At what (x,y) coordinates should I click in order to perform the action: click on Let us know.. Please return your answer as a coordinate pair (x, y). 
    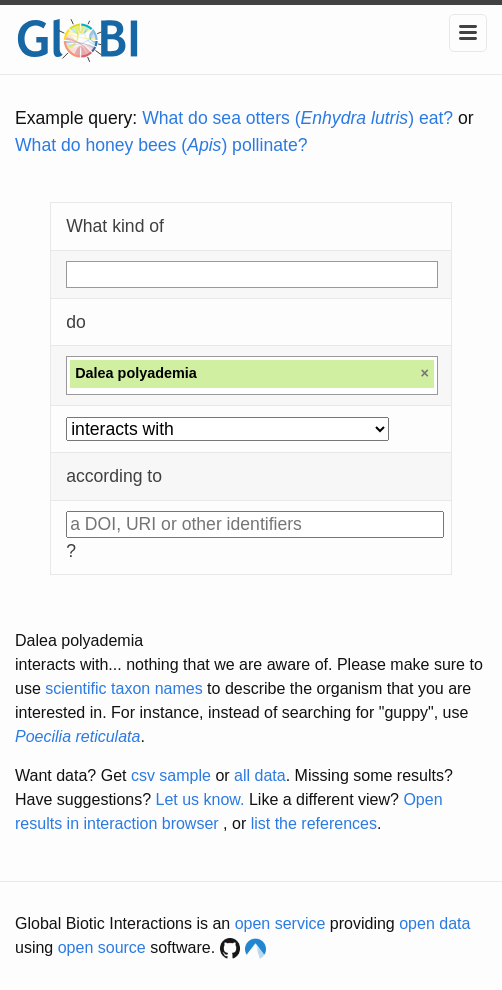
    Looking at the image, I should click on (200, 799).